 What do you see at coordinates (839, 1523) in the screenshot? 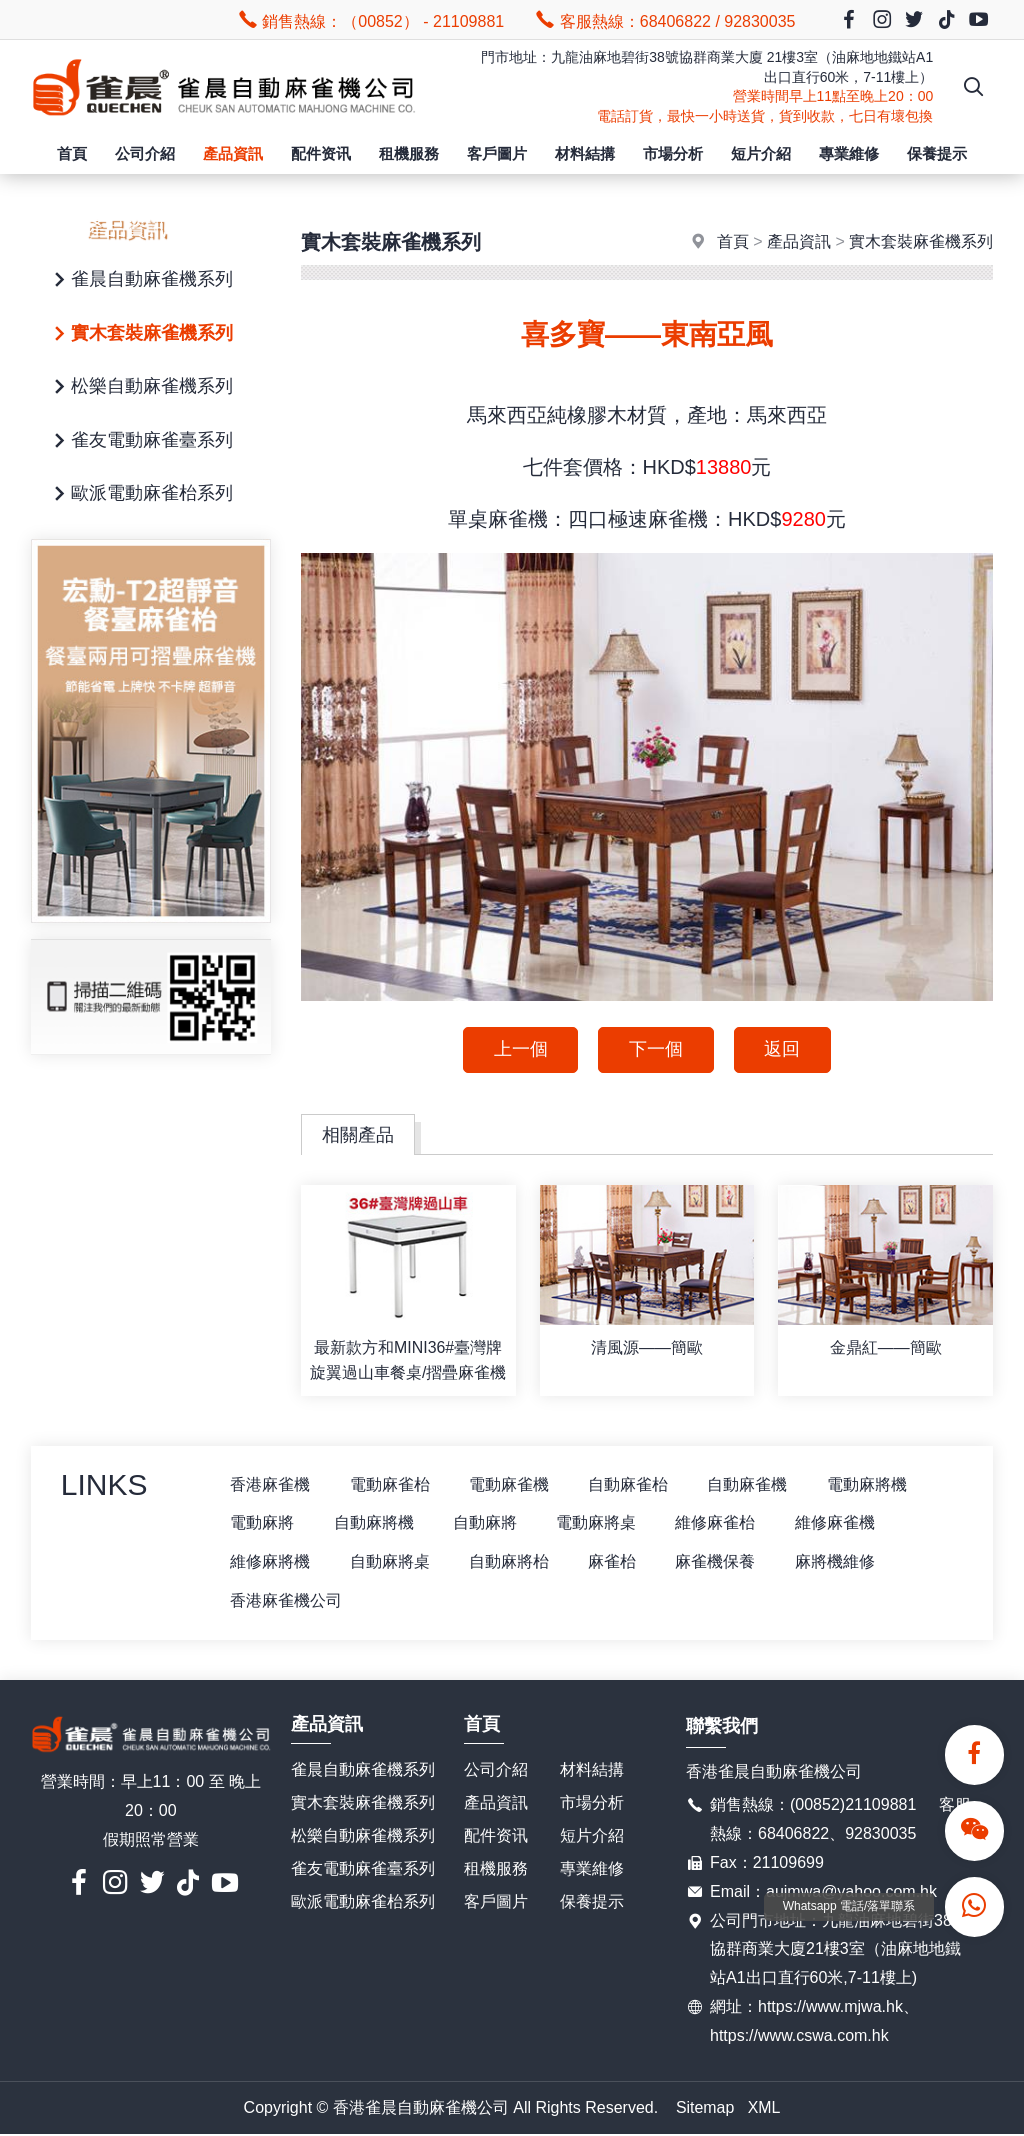
I see `維修麻雀機` at bounding box center [839, 1523].